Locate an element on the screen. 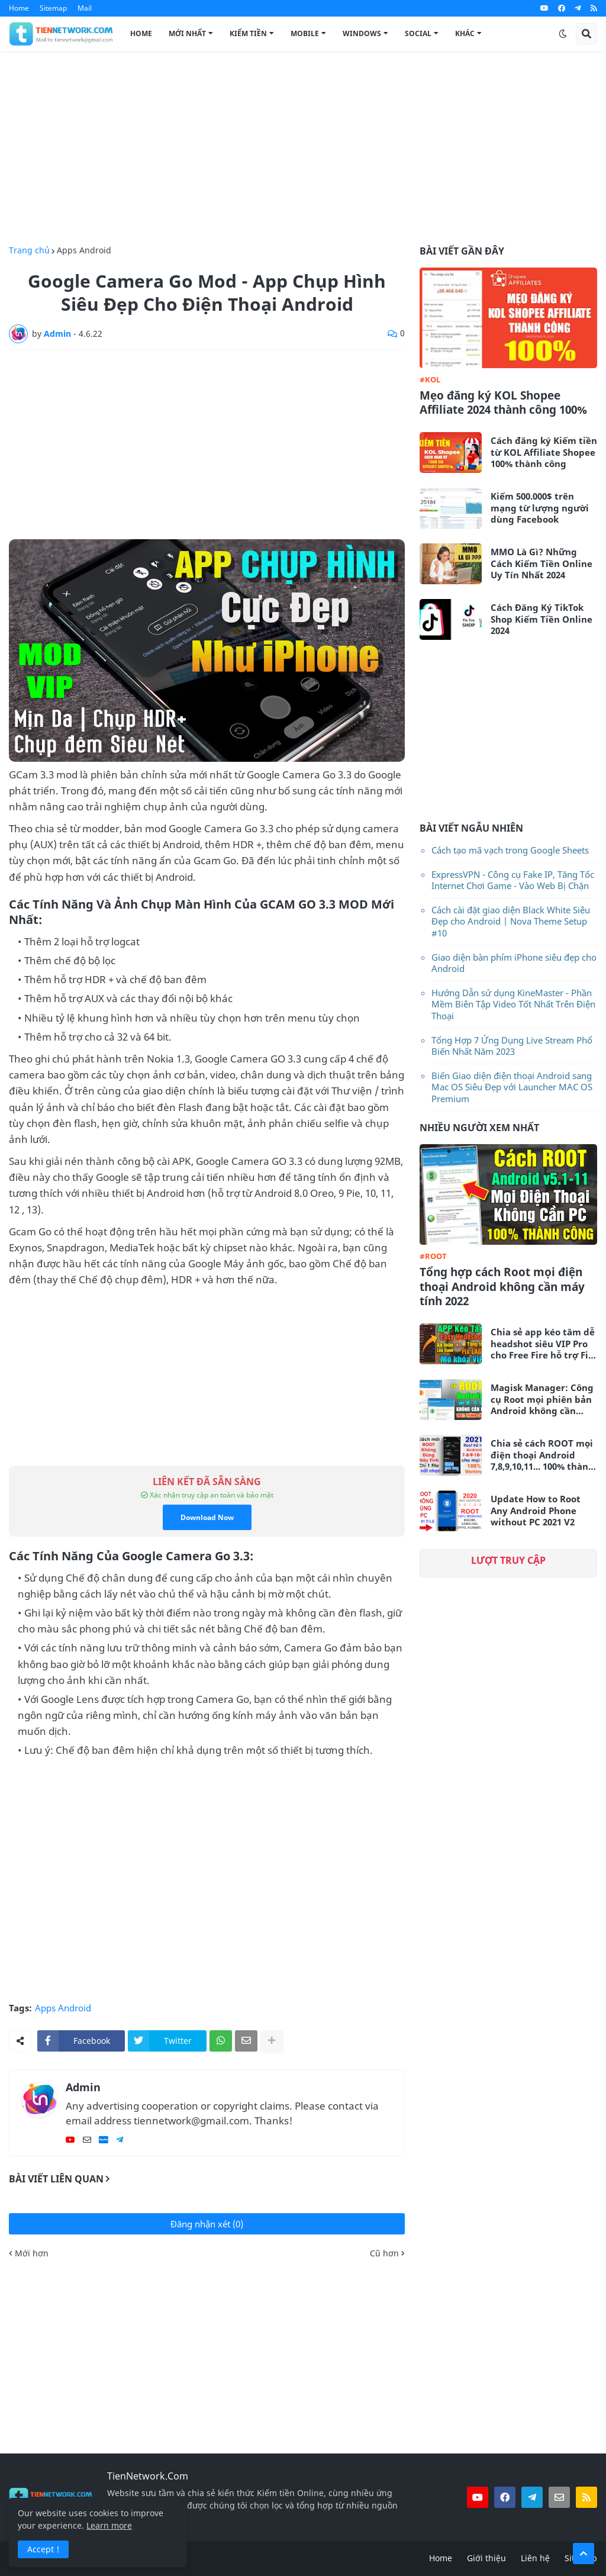 Image resolution: width=606 pixels, height=2576 pixels. Đăng nhận xét (0) is located at coordinates (206, 2224).